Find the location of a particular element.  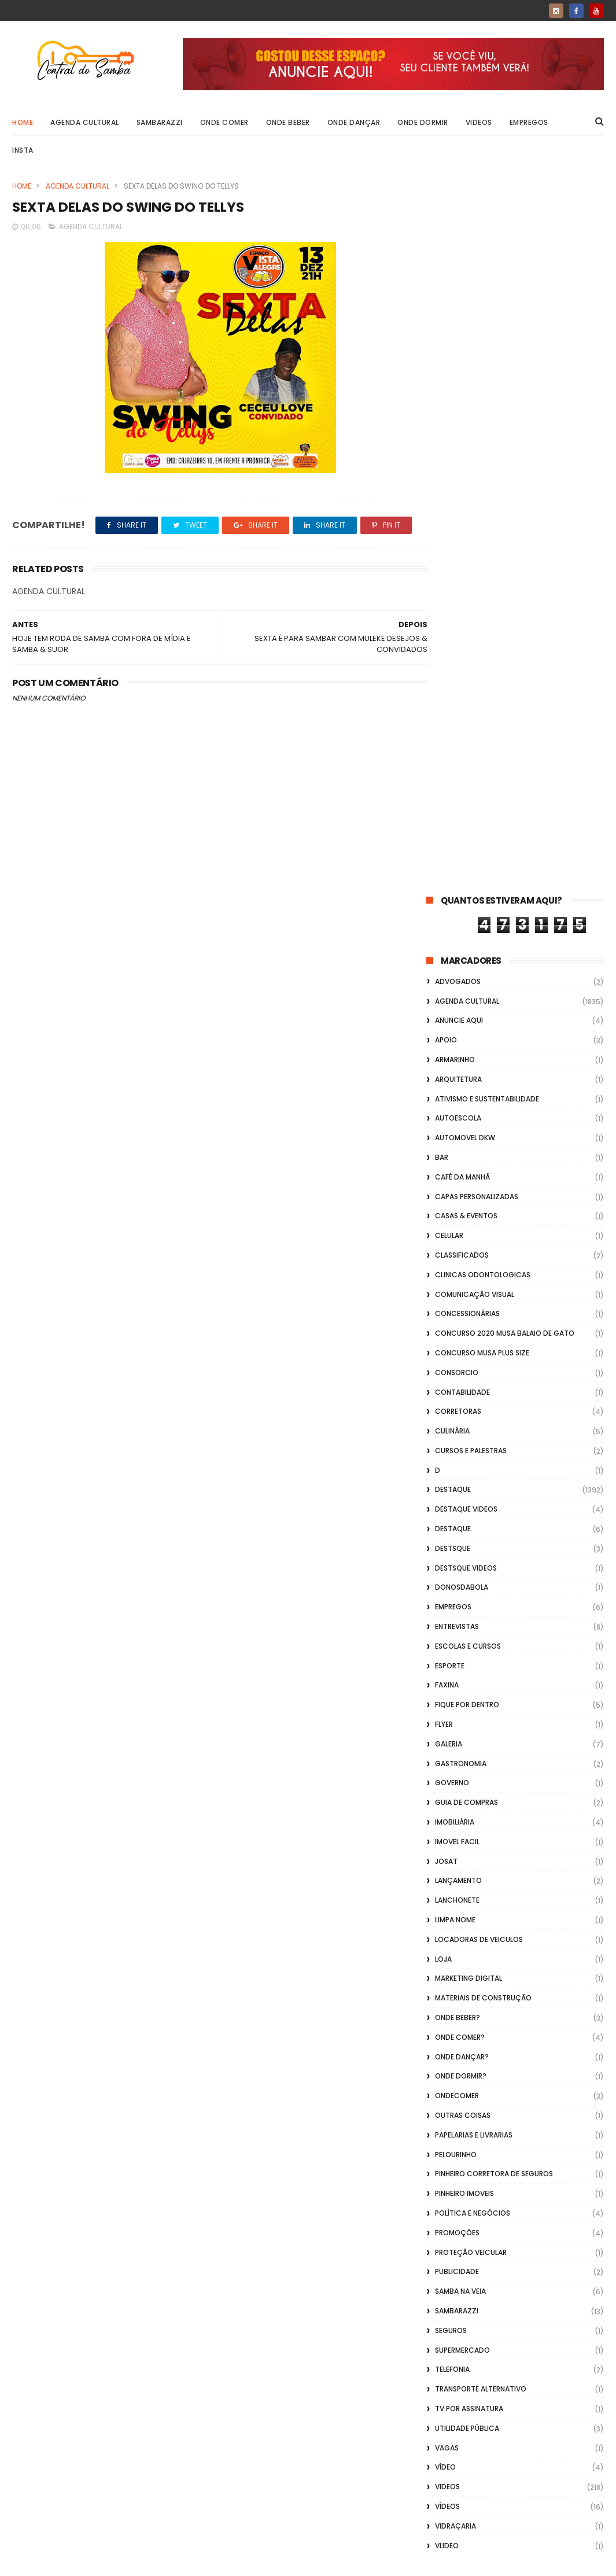

Supermercado is located at coordinates (462, 1640).